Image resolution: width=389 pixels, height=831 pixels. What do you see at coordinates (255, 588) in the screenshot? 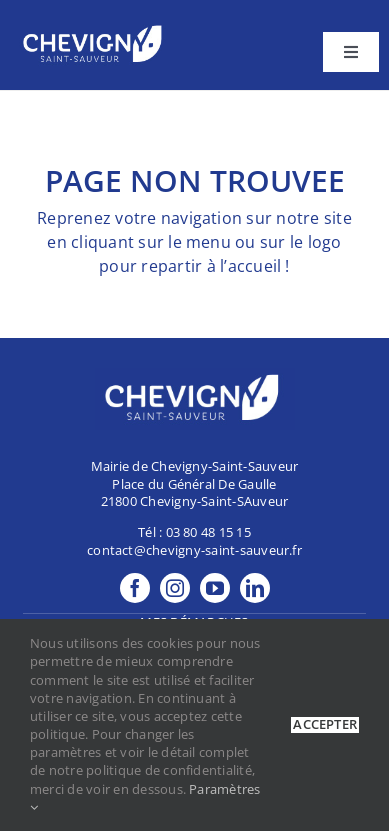
I see `[linkedin]` at bounding box center [255, 588].